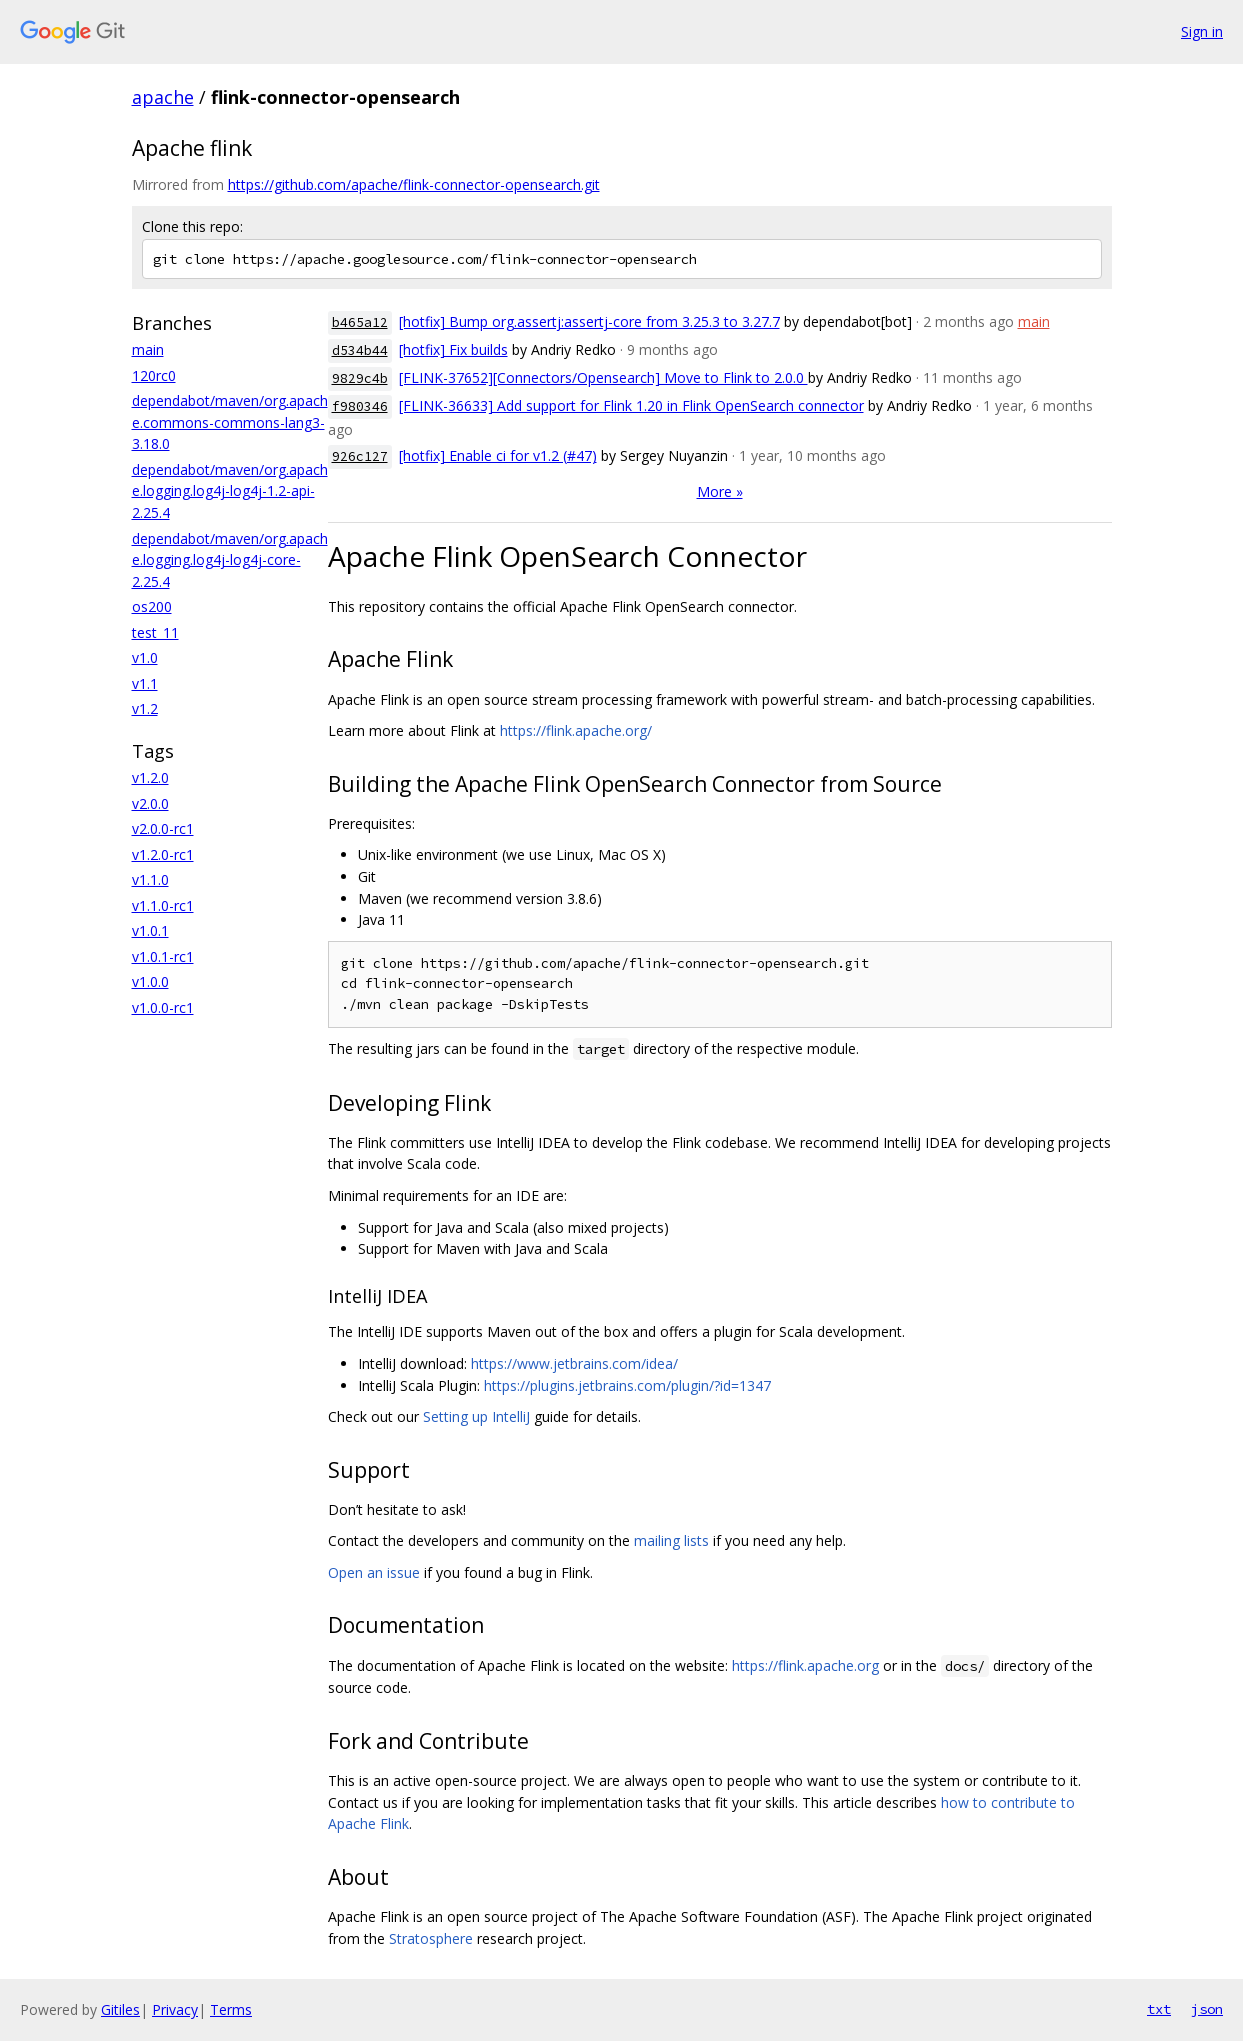 The width and height of the screenshot is (1243, 2041). I want to click on v2.0.0-rc1, so click(163, 828).